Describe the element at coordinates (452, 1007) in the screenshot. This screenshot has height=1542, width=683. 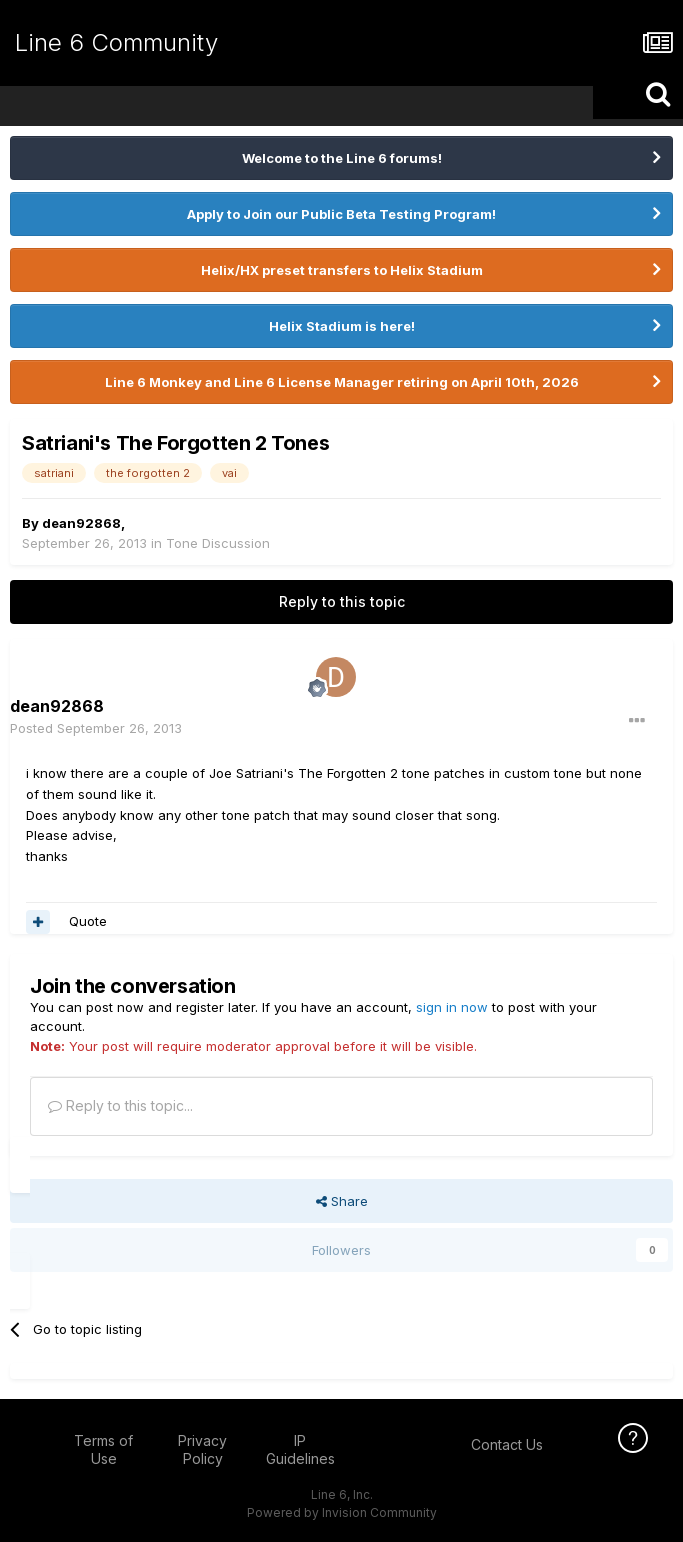
I see `sign in now` at that location.